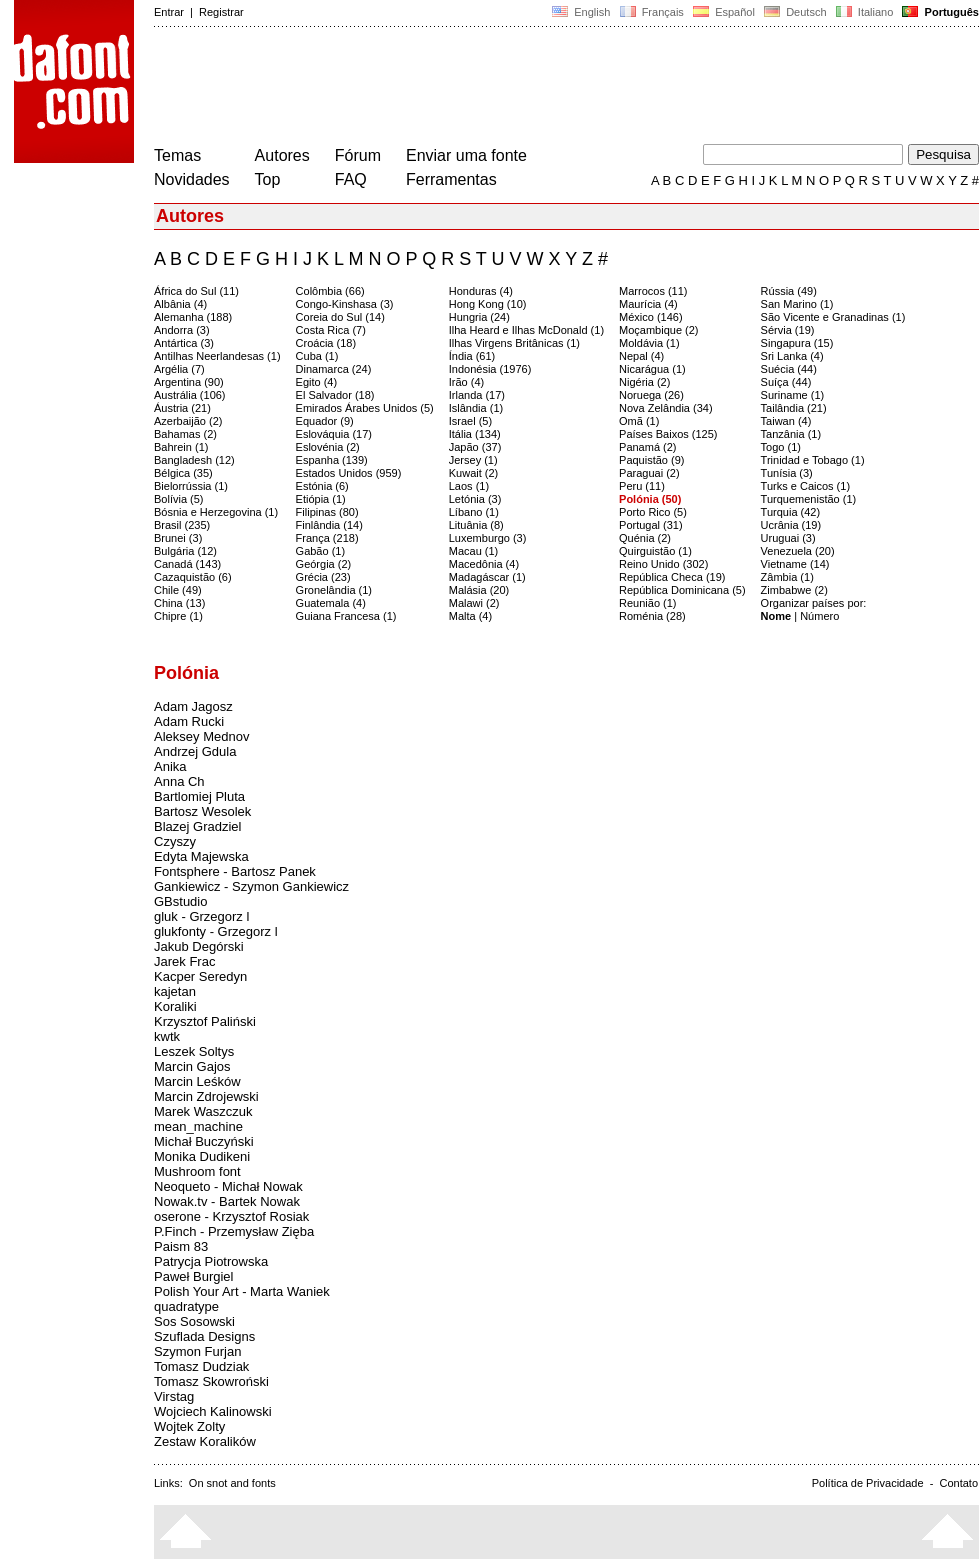 Image resolution: width=979 pixels, height=1559 pixels. I want to click on México (146), so click(651, 317).